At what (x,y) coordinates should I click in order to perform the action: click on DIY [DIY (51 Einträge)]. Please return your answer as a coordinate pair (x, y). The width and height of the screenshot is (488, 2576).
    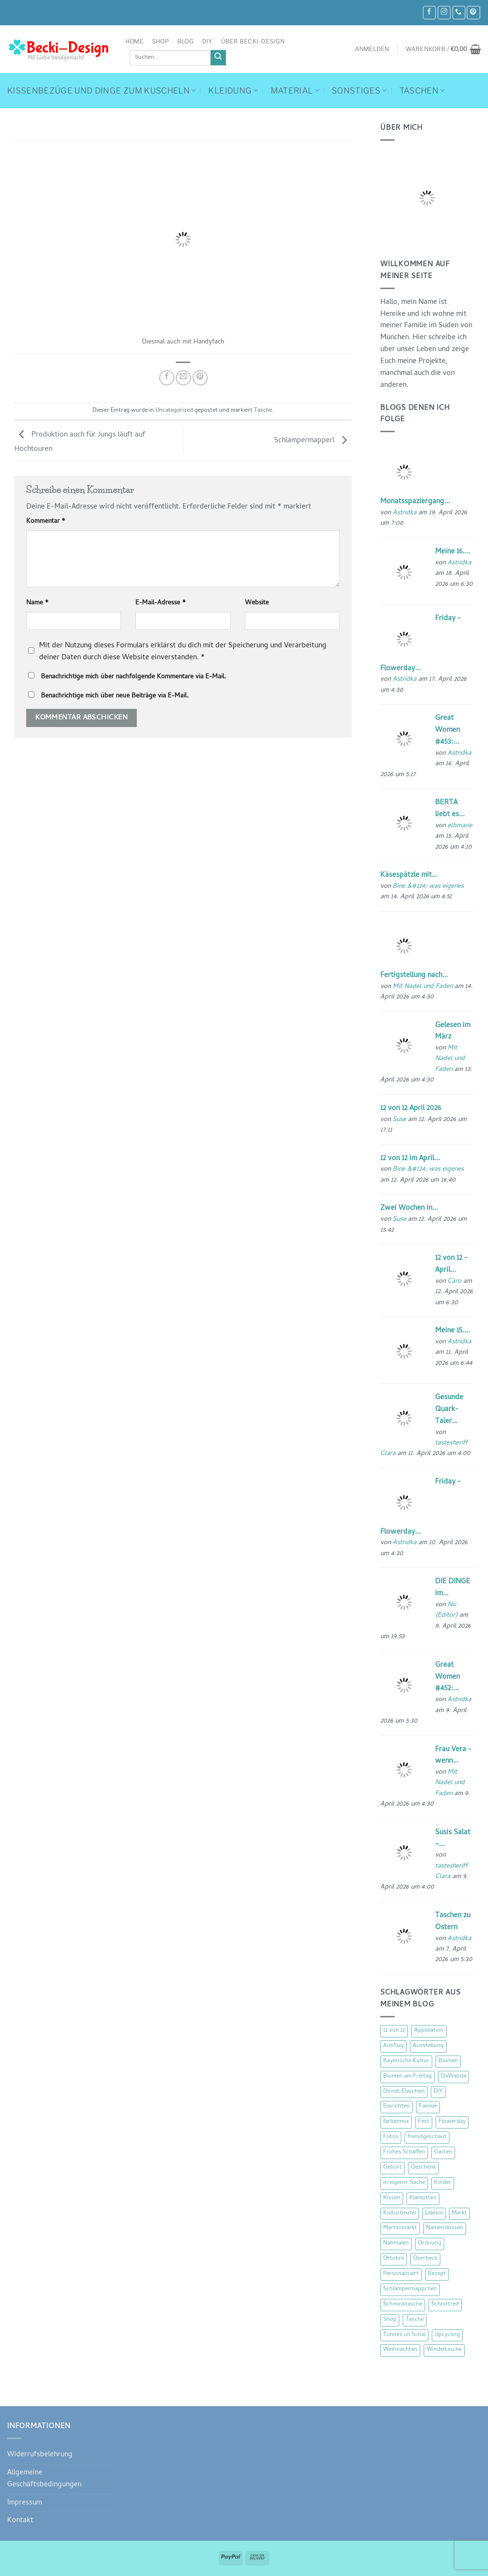
    Looking at the image, I should click on (438, 2092).